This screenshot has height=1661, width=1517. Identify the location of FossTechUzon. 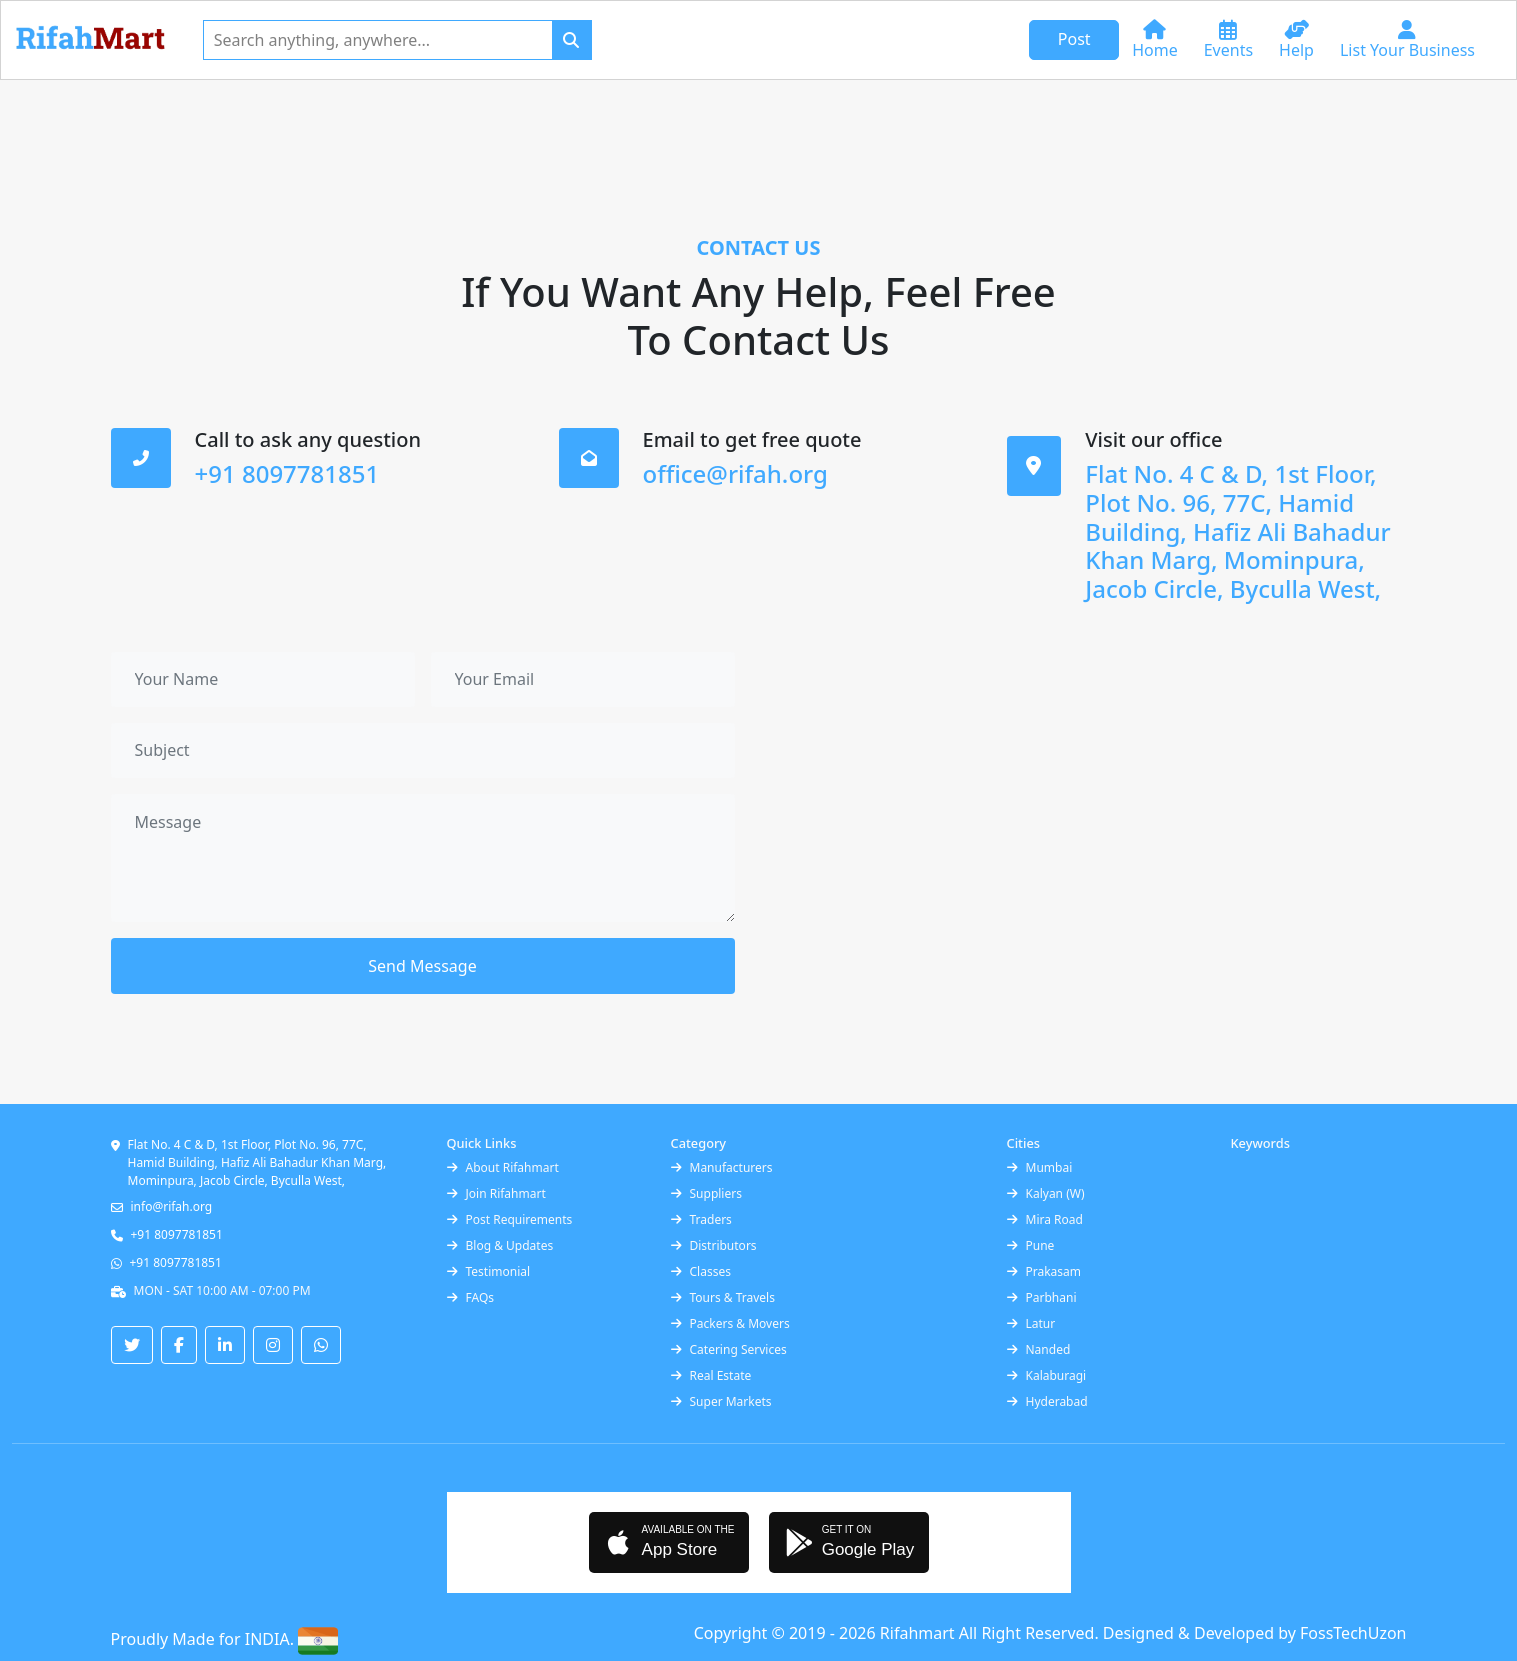
(1353, 1633).